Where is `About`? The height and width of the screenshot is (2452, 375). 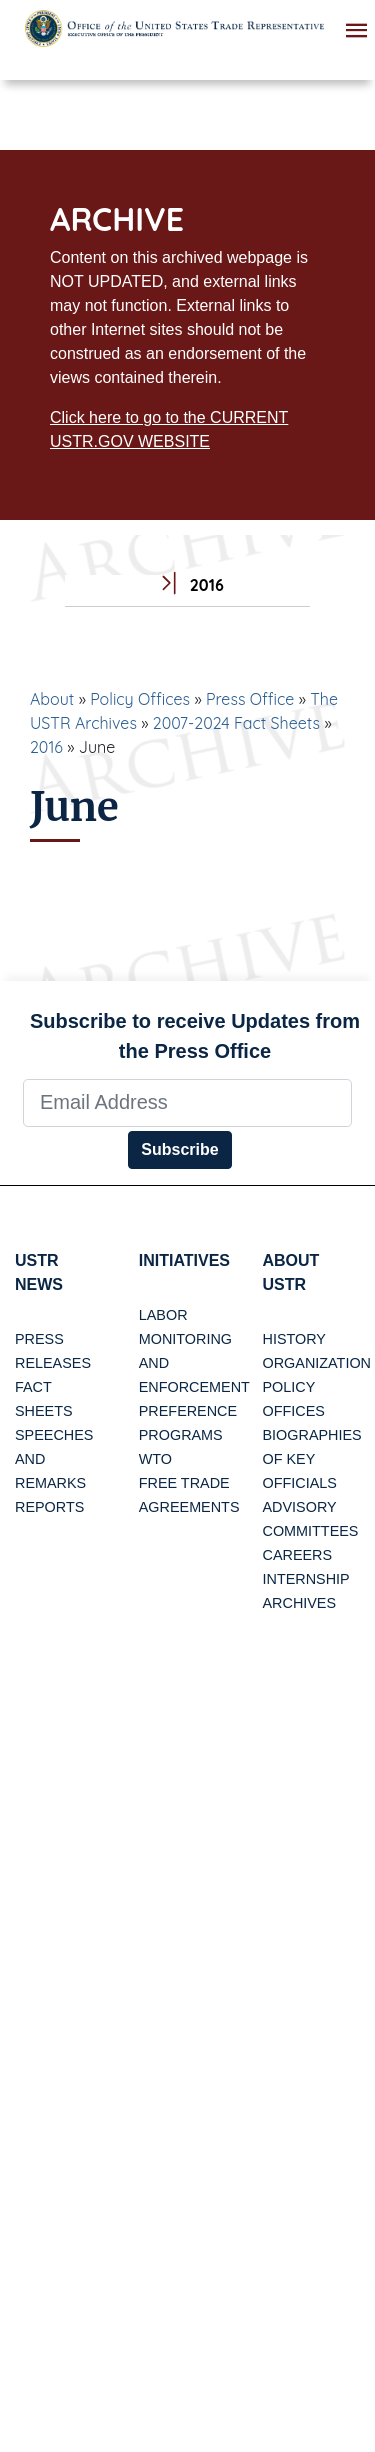
About is located at coordinates (52, 699).